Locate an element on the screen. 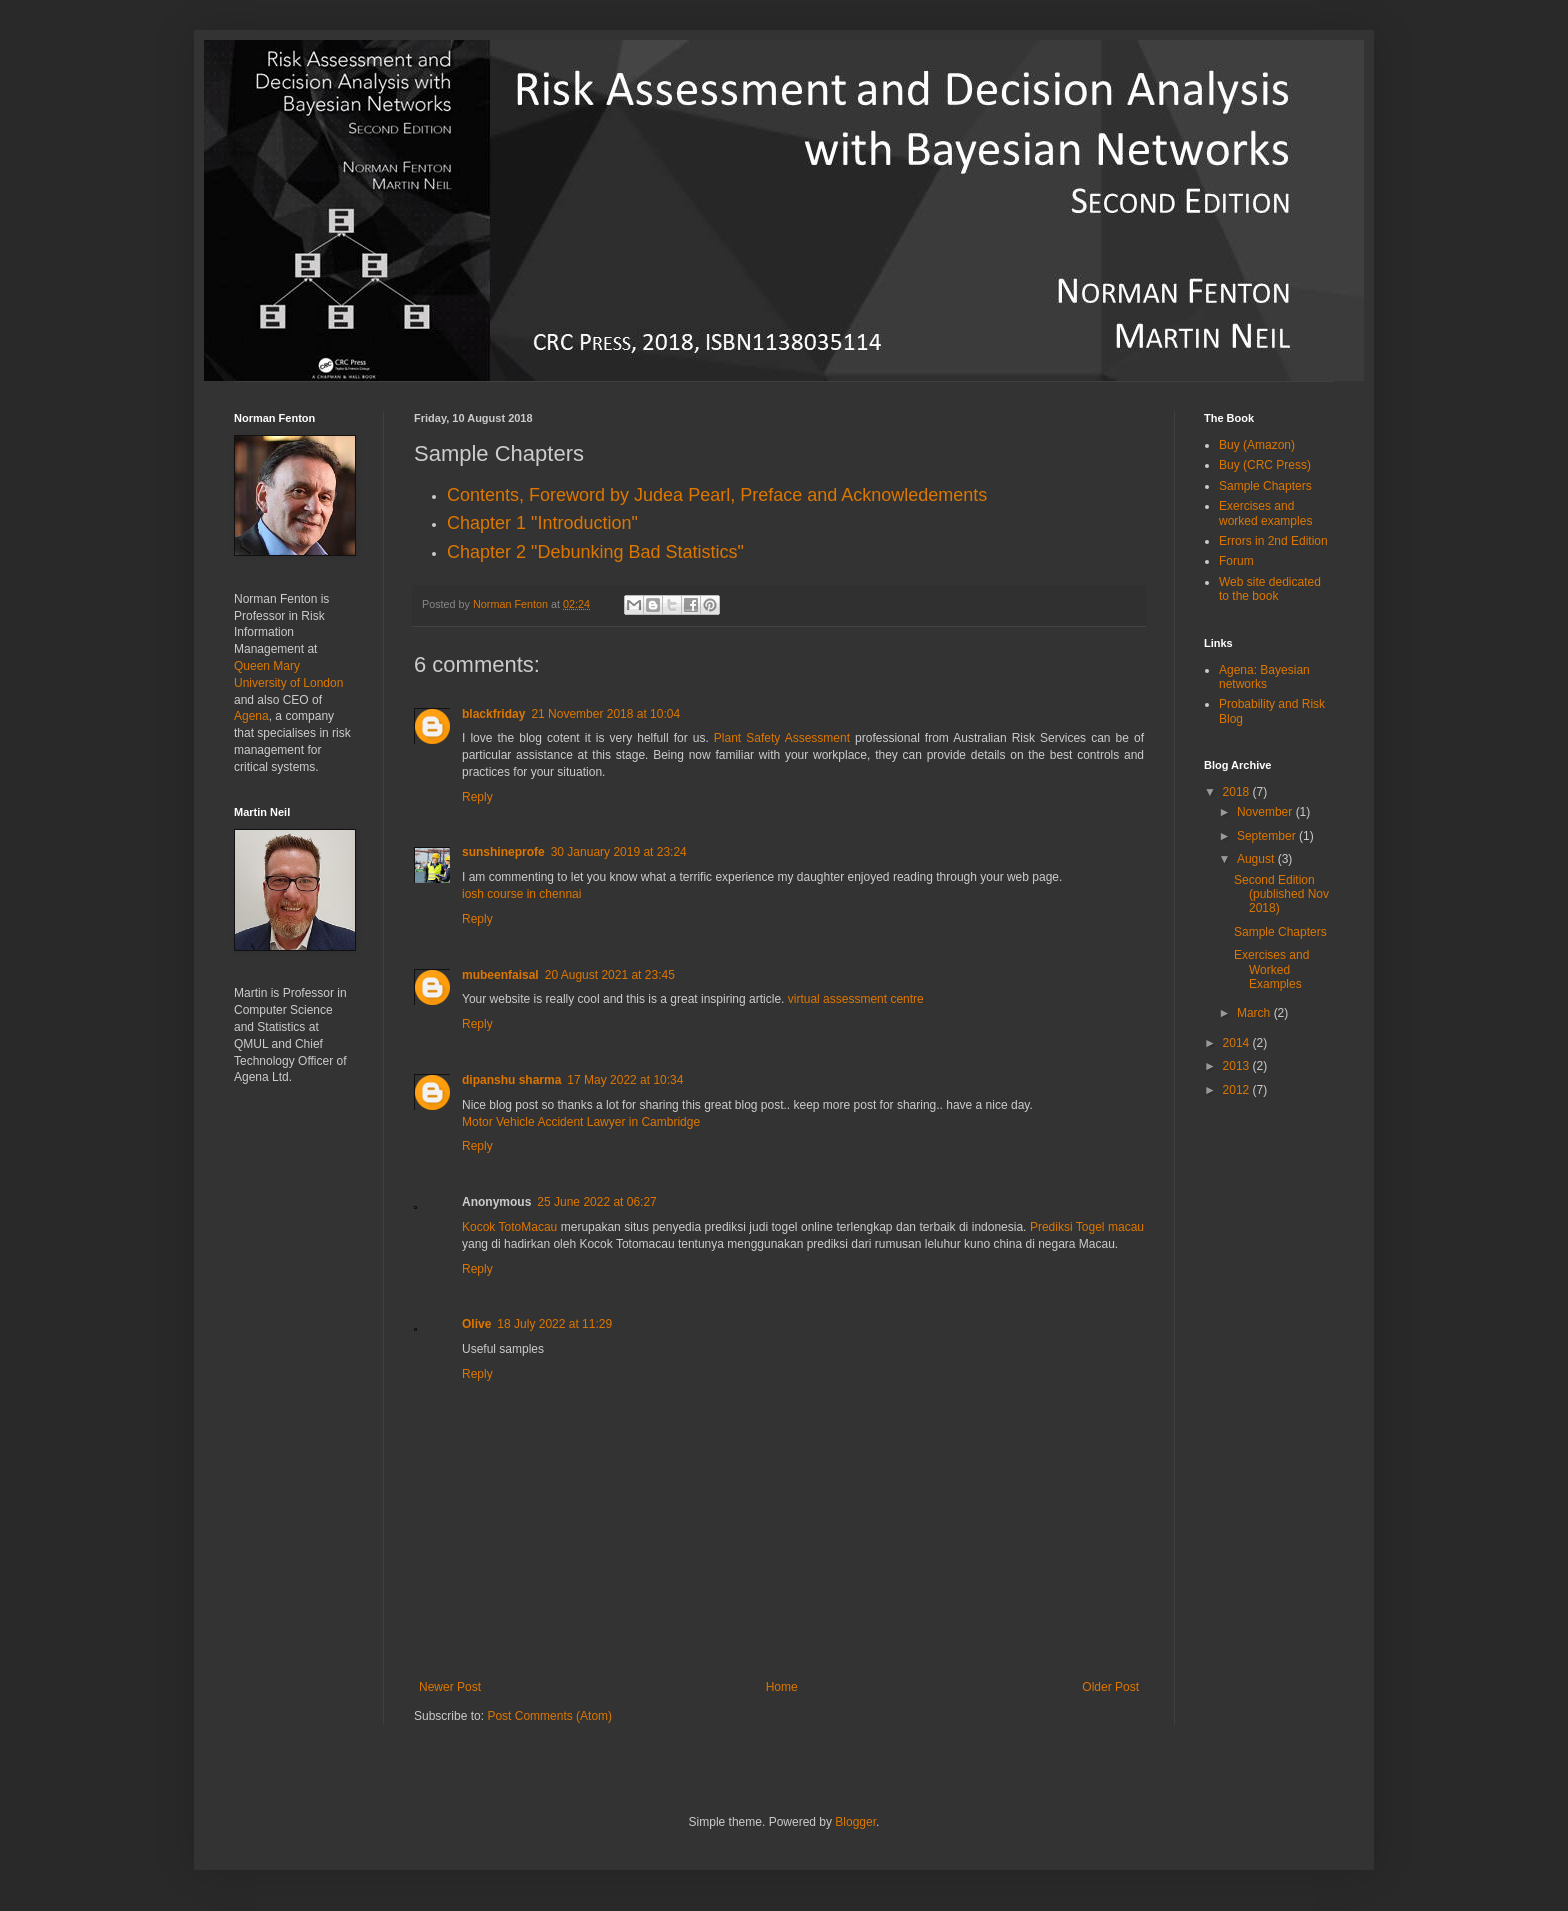  Older Post is located at coordinates (1110, 1687).